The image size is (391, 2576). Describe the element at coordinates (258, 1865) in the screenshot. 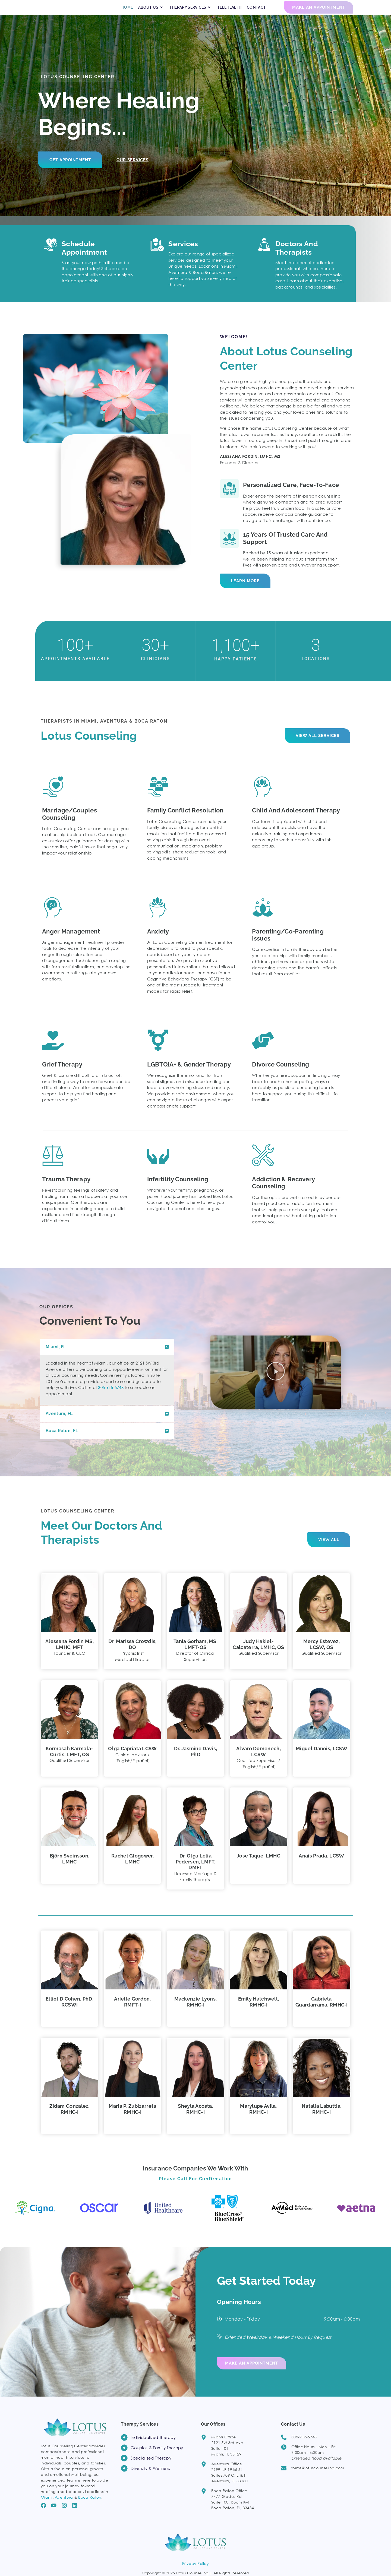

I see `Jose Taque, LMHC` at that location.